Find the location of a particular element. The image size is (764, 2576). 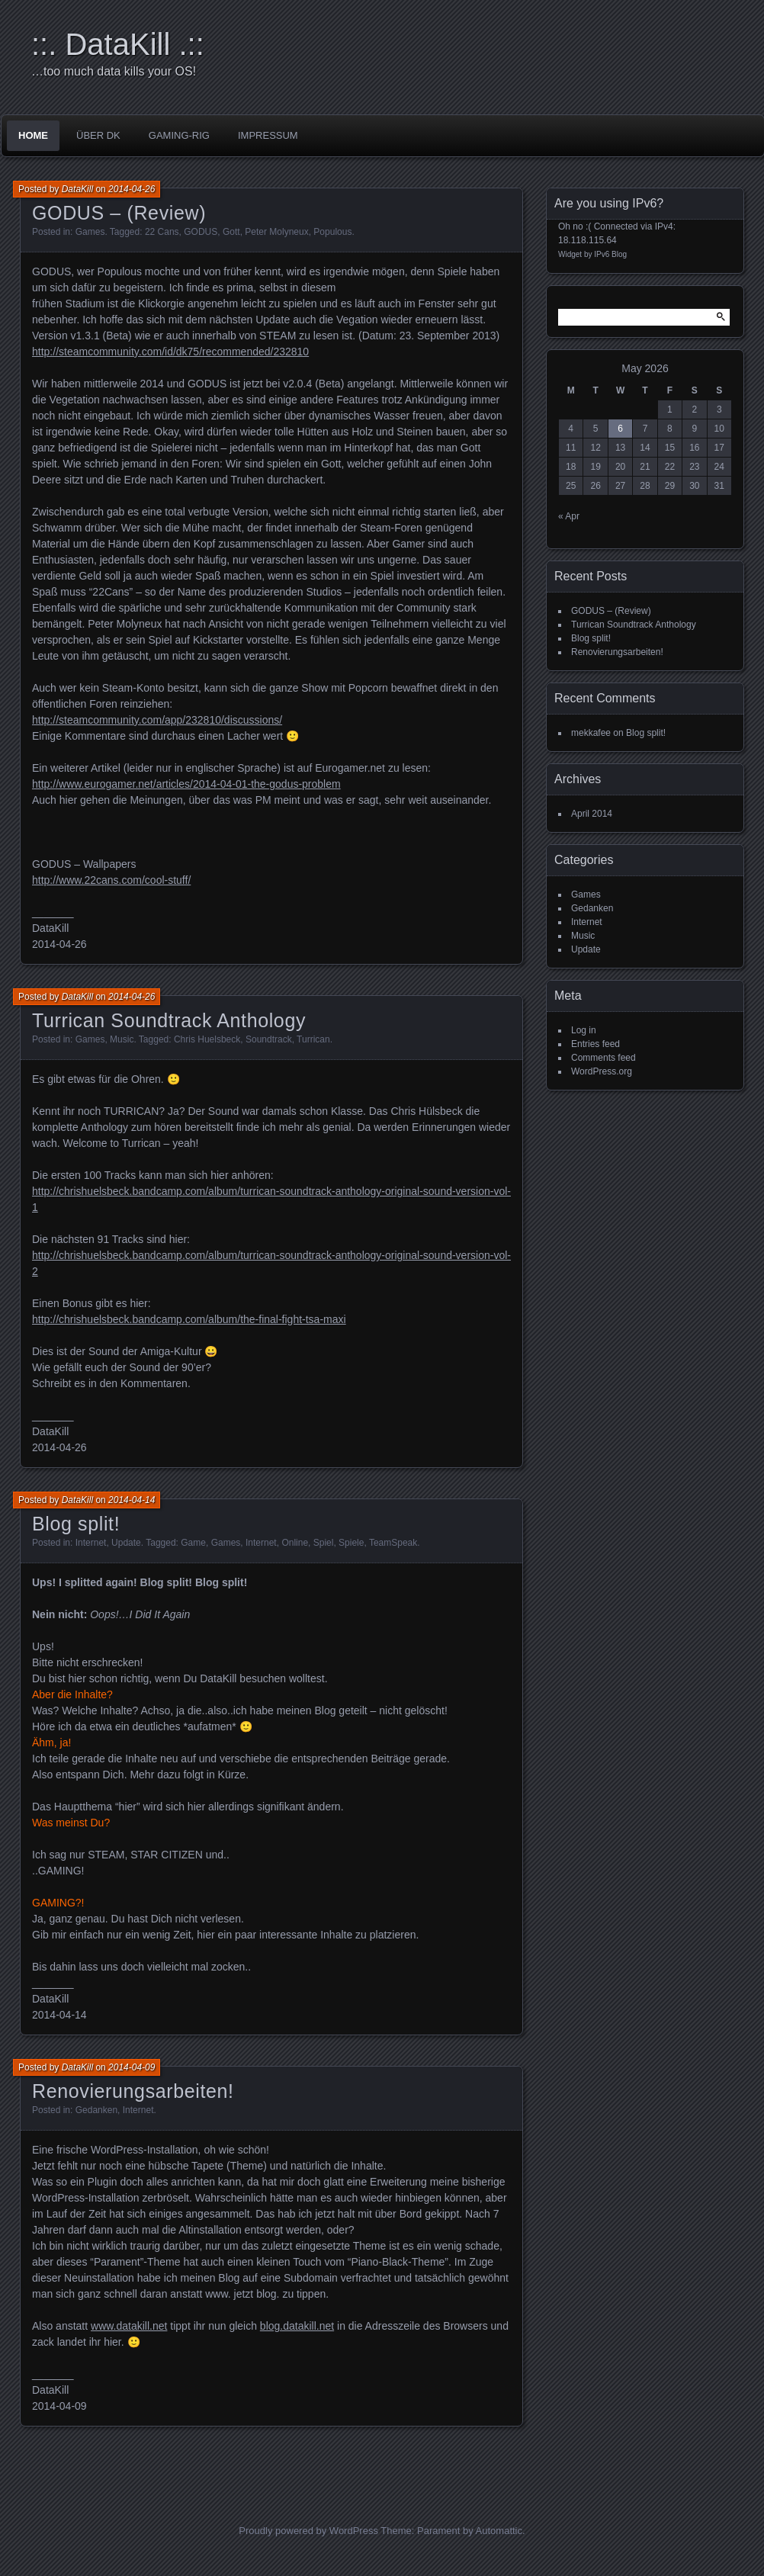

über DK is located at coordinates (98, 135).